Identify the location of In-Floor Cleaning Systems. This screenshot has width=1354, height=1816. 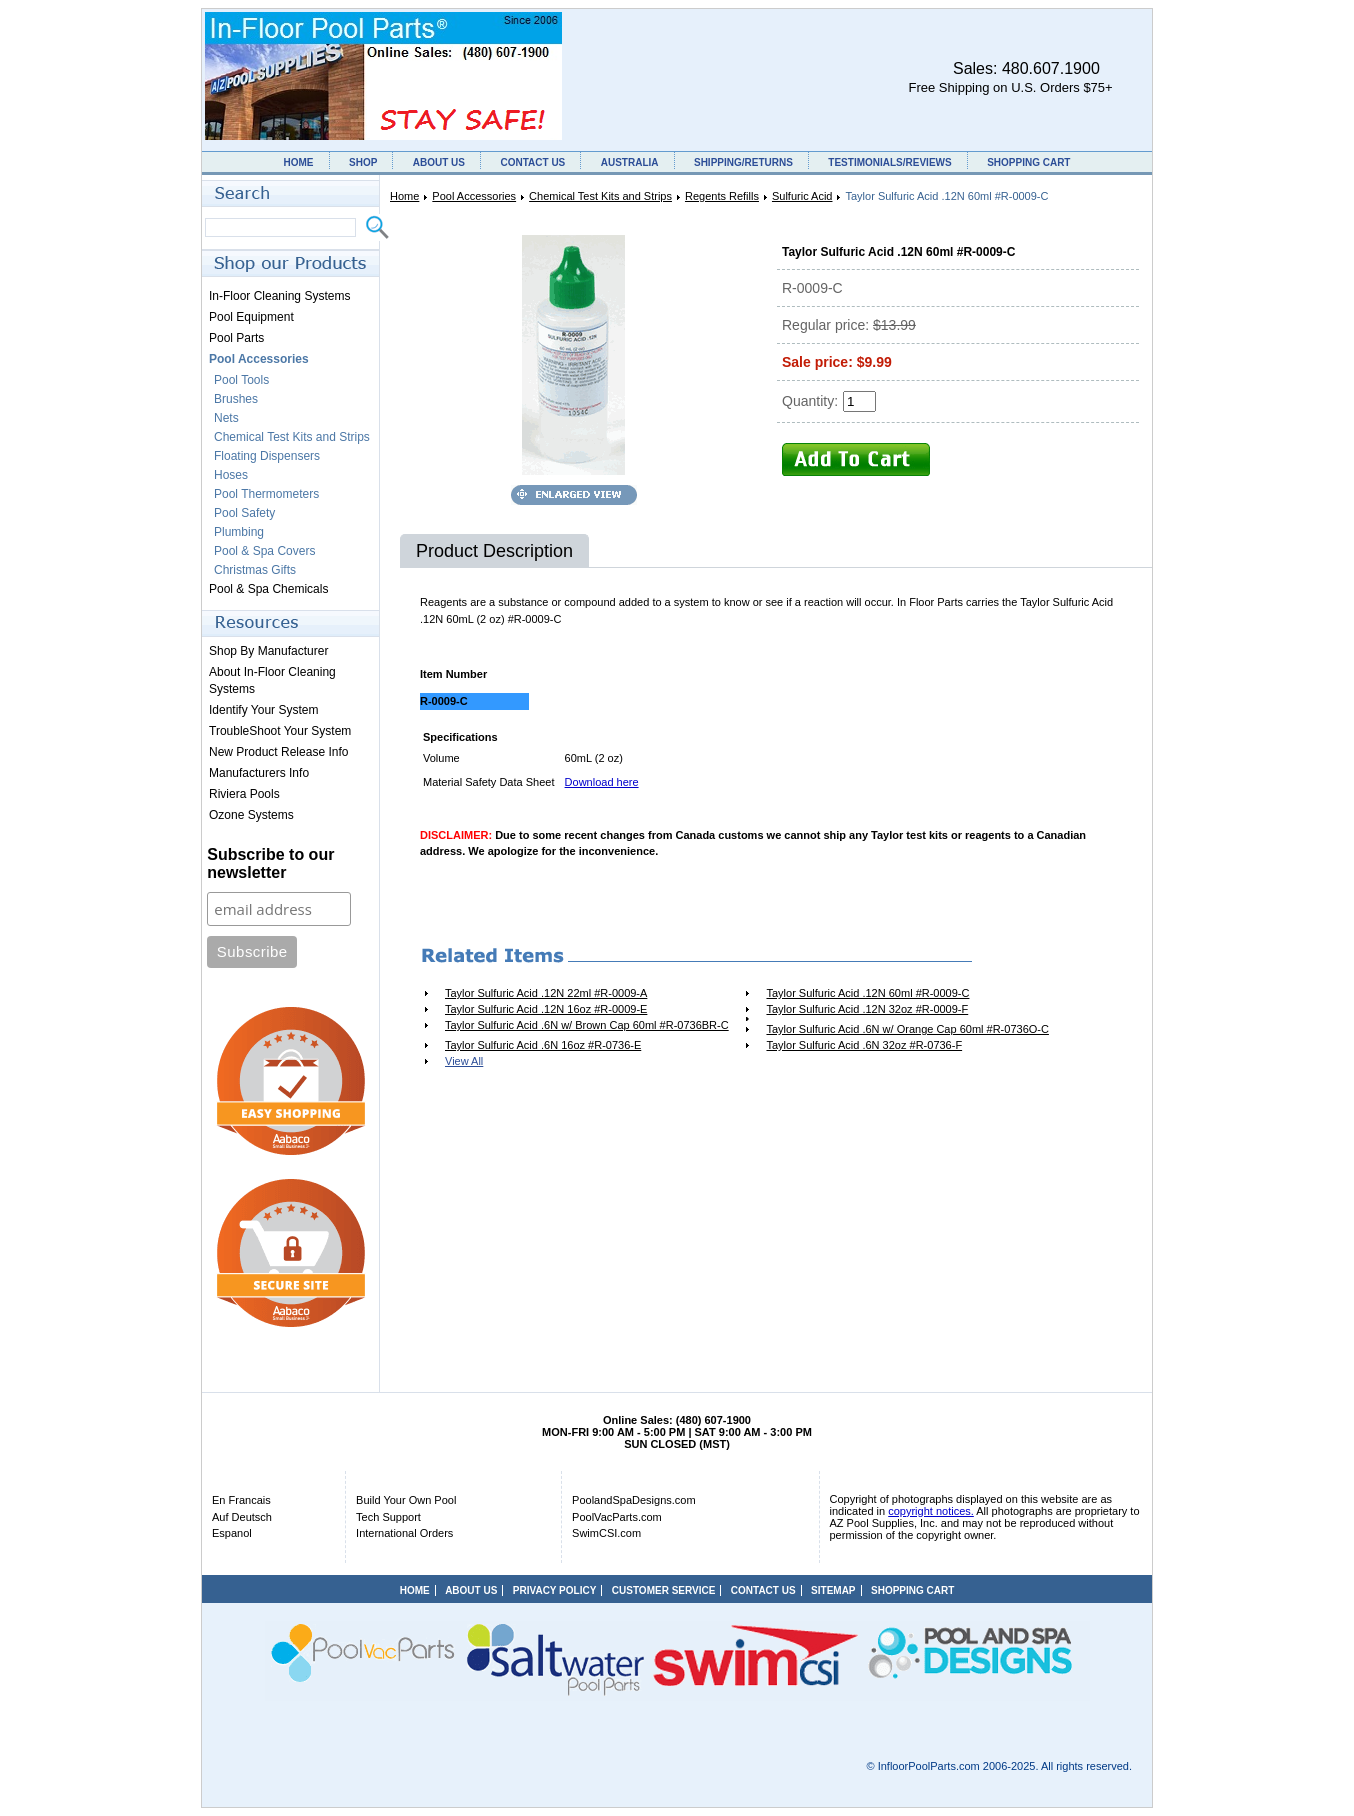
(279, 296).